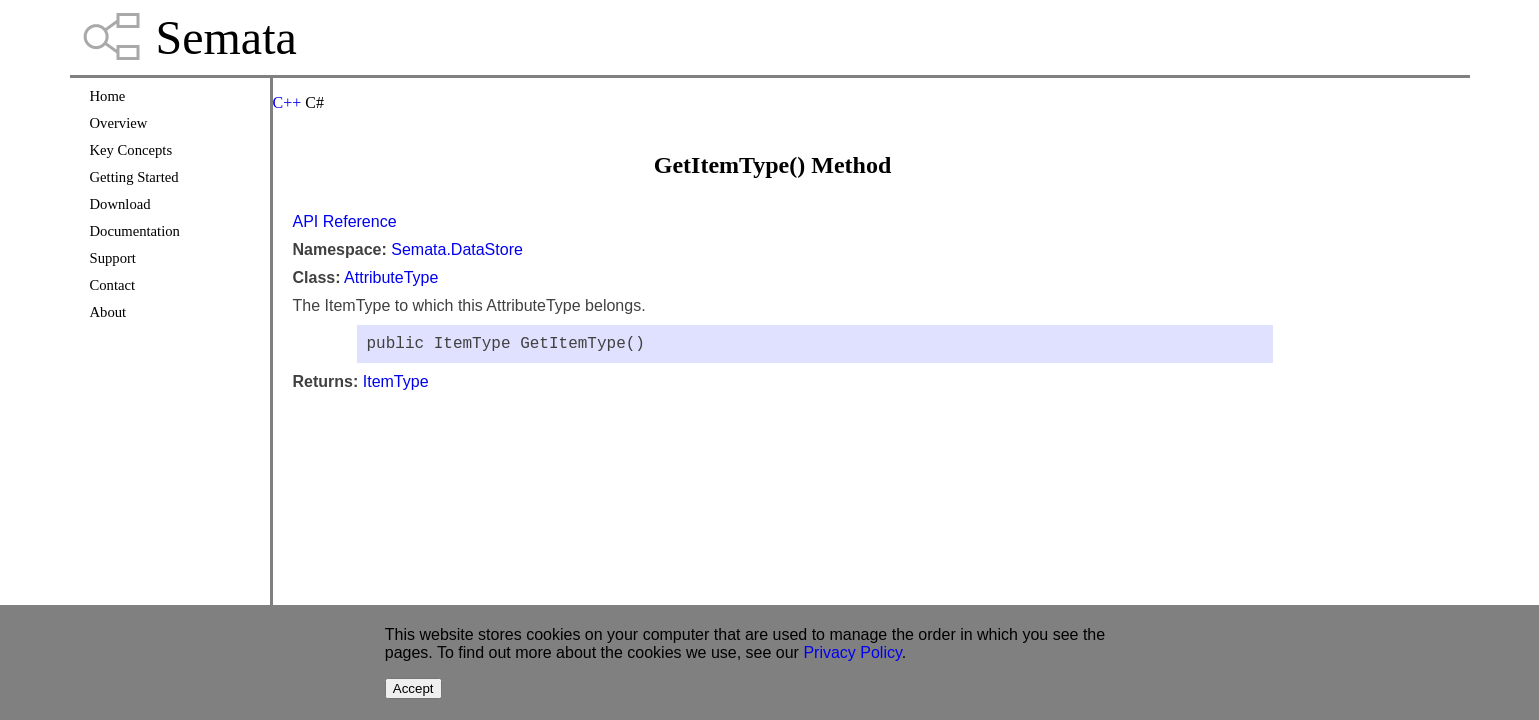 The height and width of the screenshot is (720, 1539). What do you see at coordinates (135, 231) in the screenshot?
I see `Documentation` at bounding box center [135, 231].